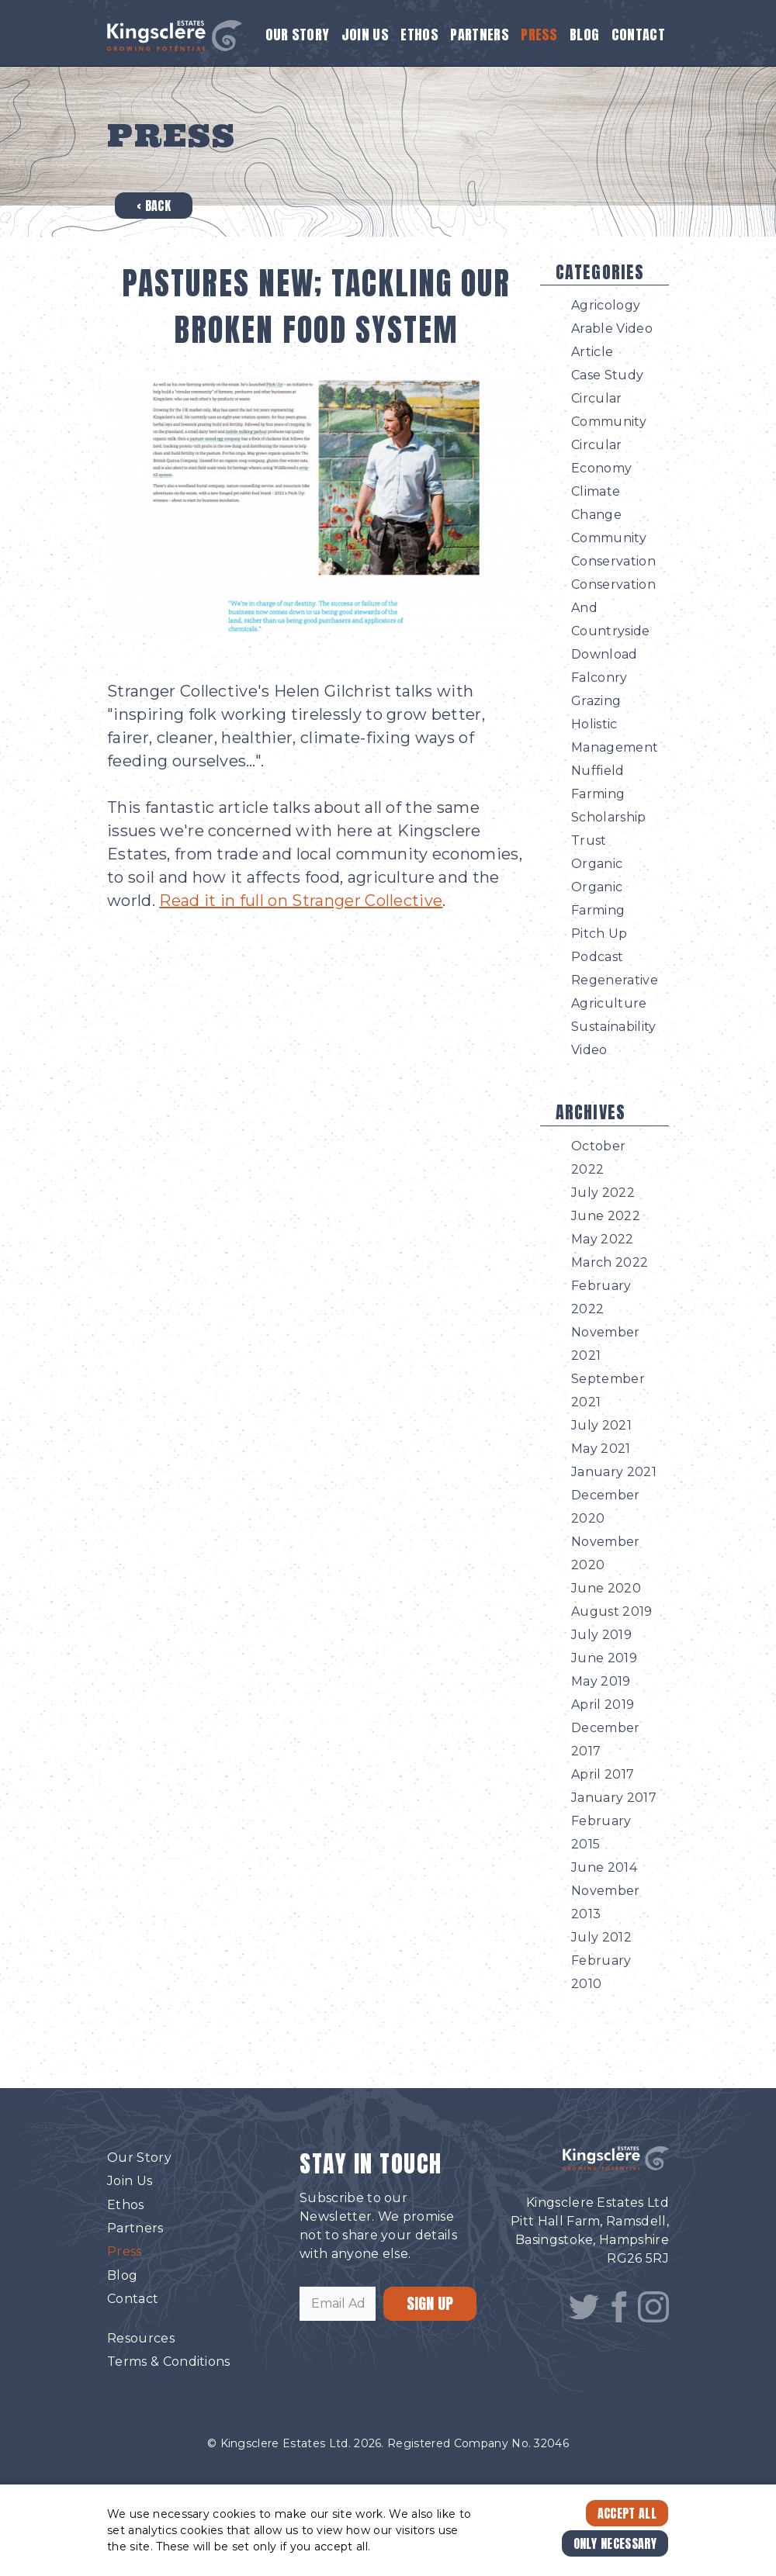  What do you see at coordinates (605, 1215) in the screenshot?
I see `June 2022` at bounding box center [605, 1215].